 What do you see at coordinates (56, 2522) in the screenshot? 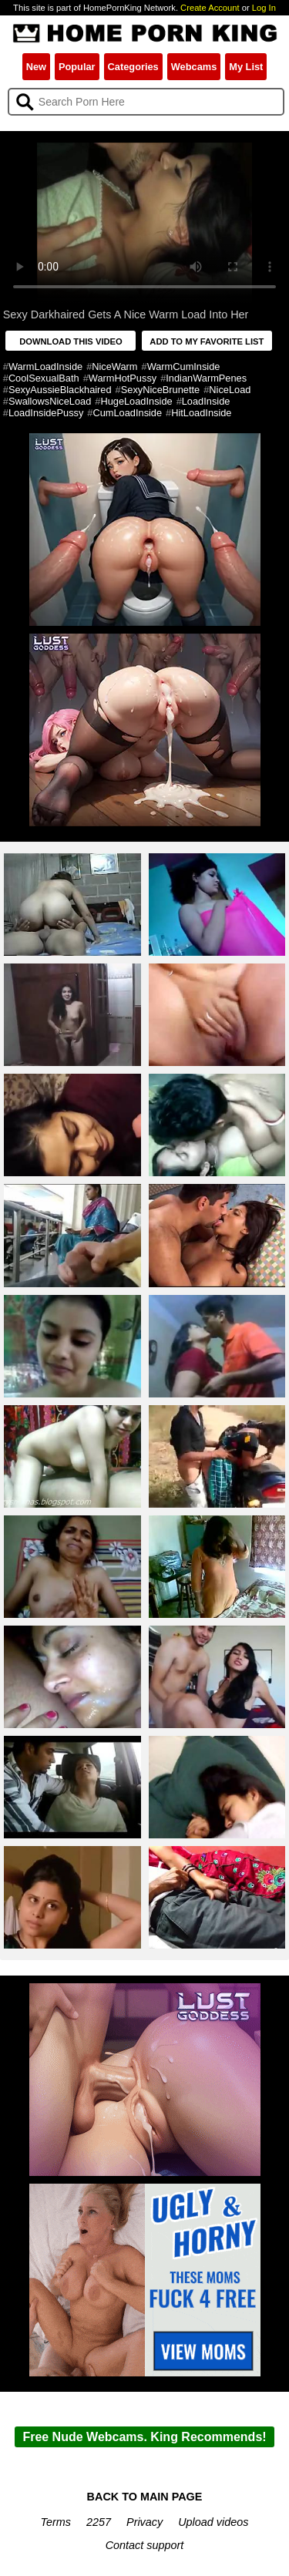
I see `Terms` at bounding box center [56, 2522].